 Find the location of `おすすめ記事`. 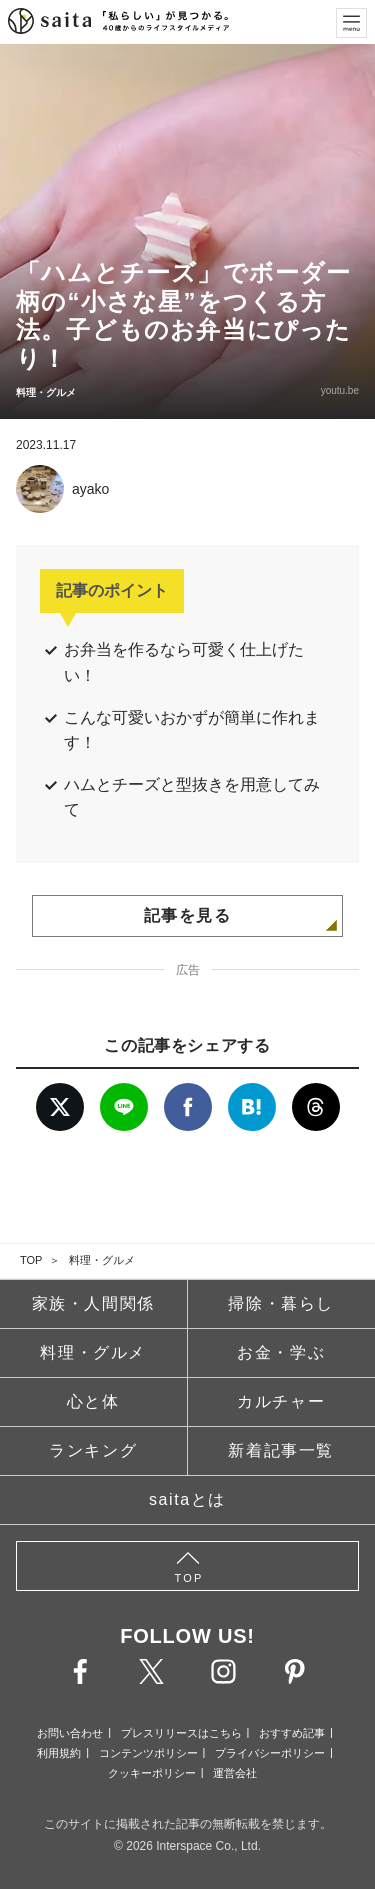

おすすめ記事 is located at coordinates (292, 1733).